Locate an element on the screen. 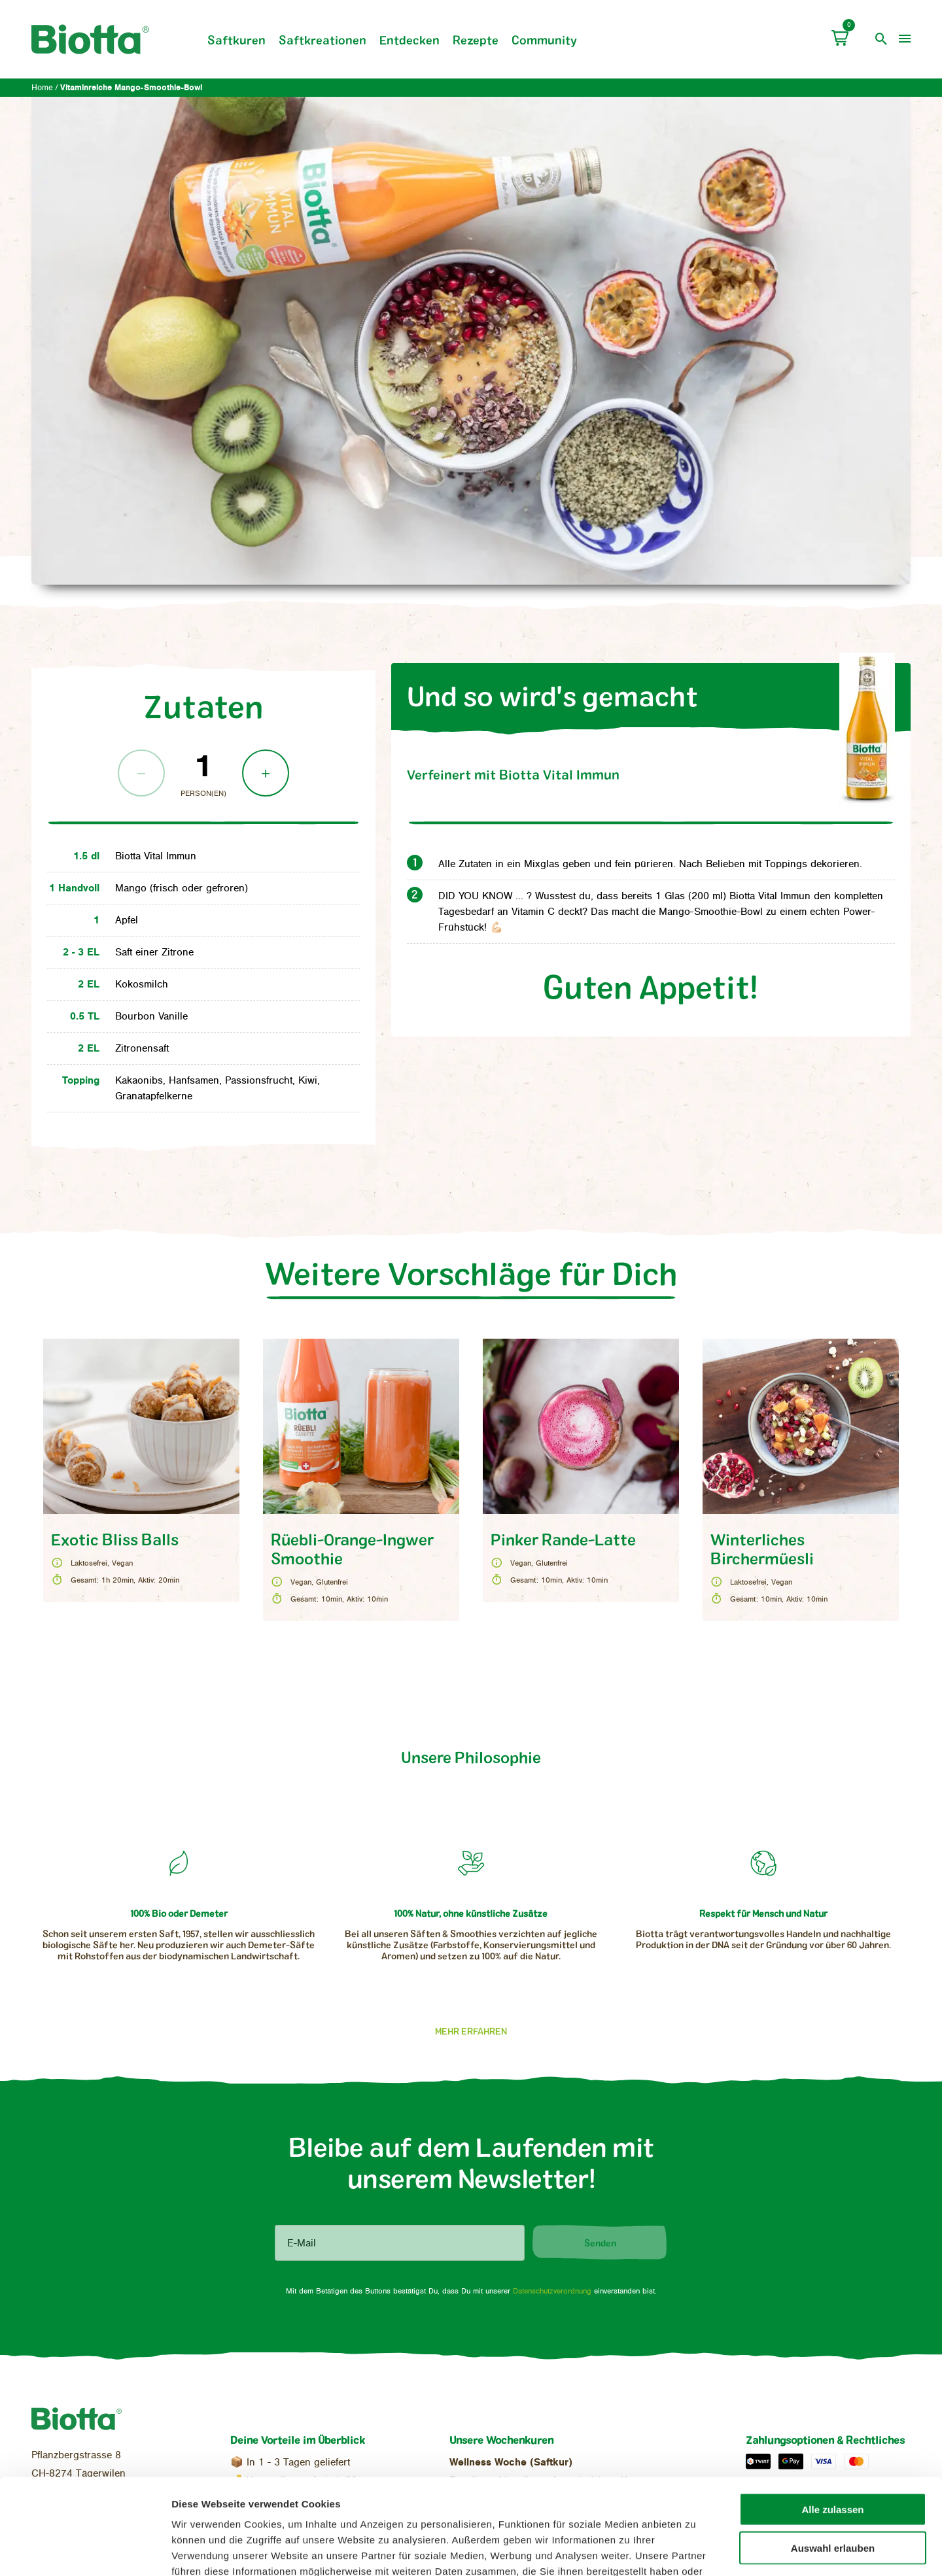  Entdecken is located at coordinates (409, 40).